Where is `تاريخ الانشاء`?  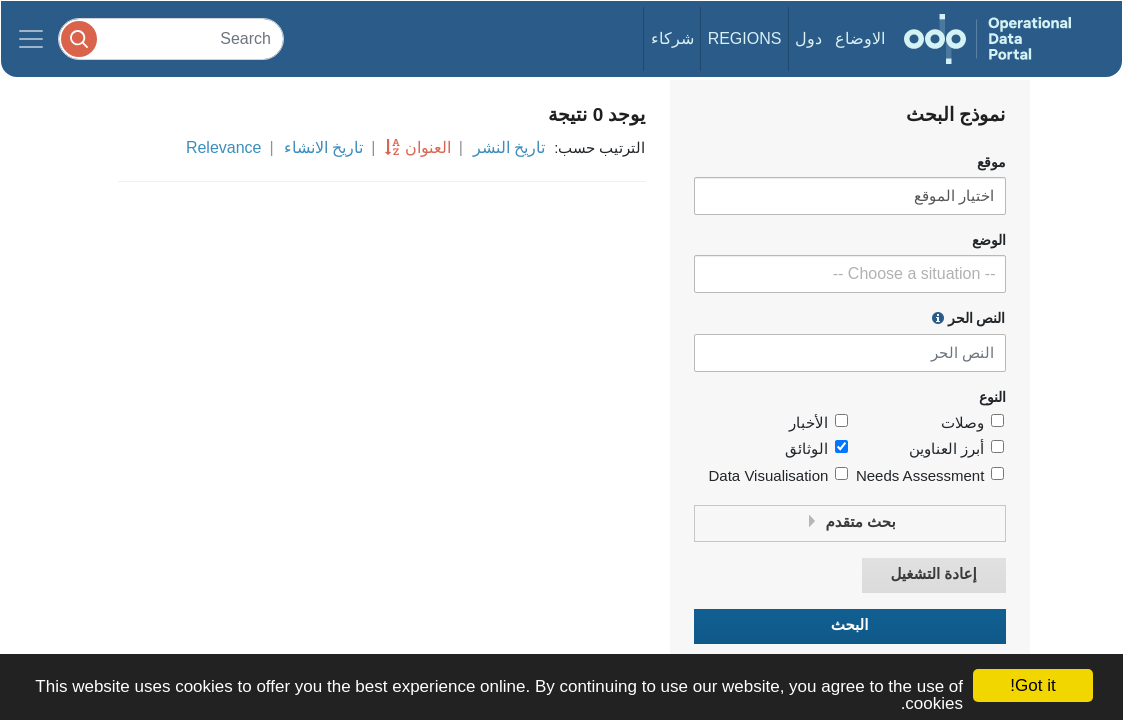
تاريخ الانشاء is located at coordinates (323, 147).